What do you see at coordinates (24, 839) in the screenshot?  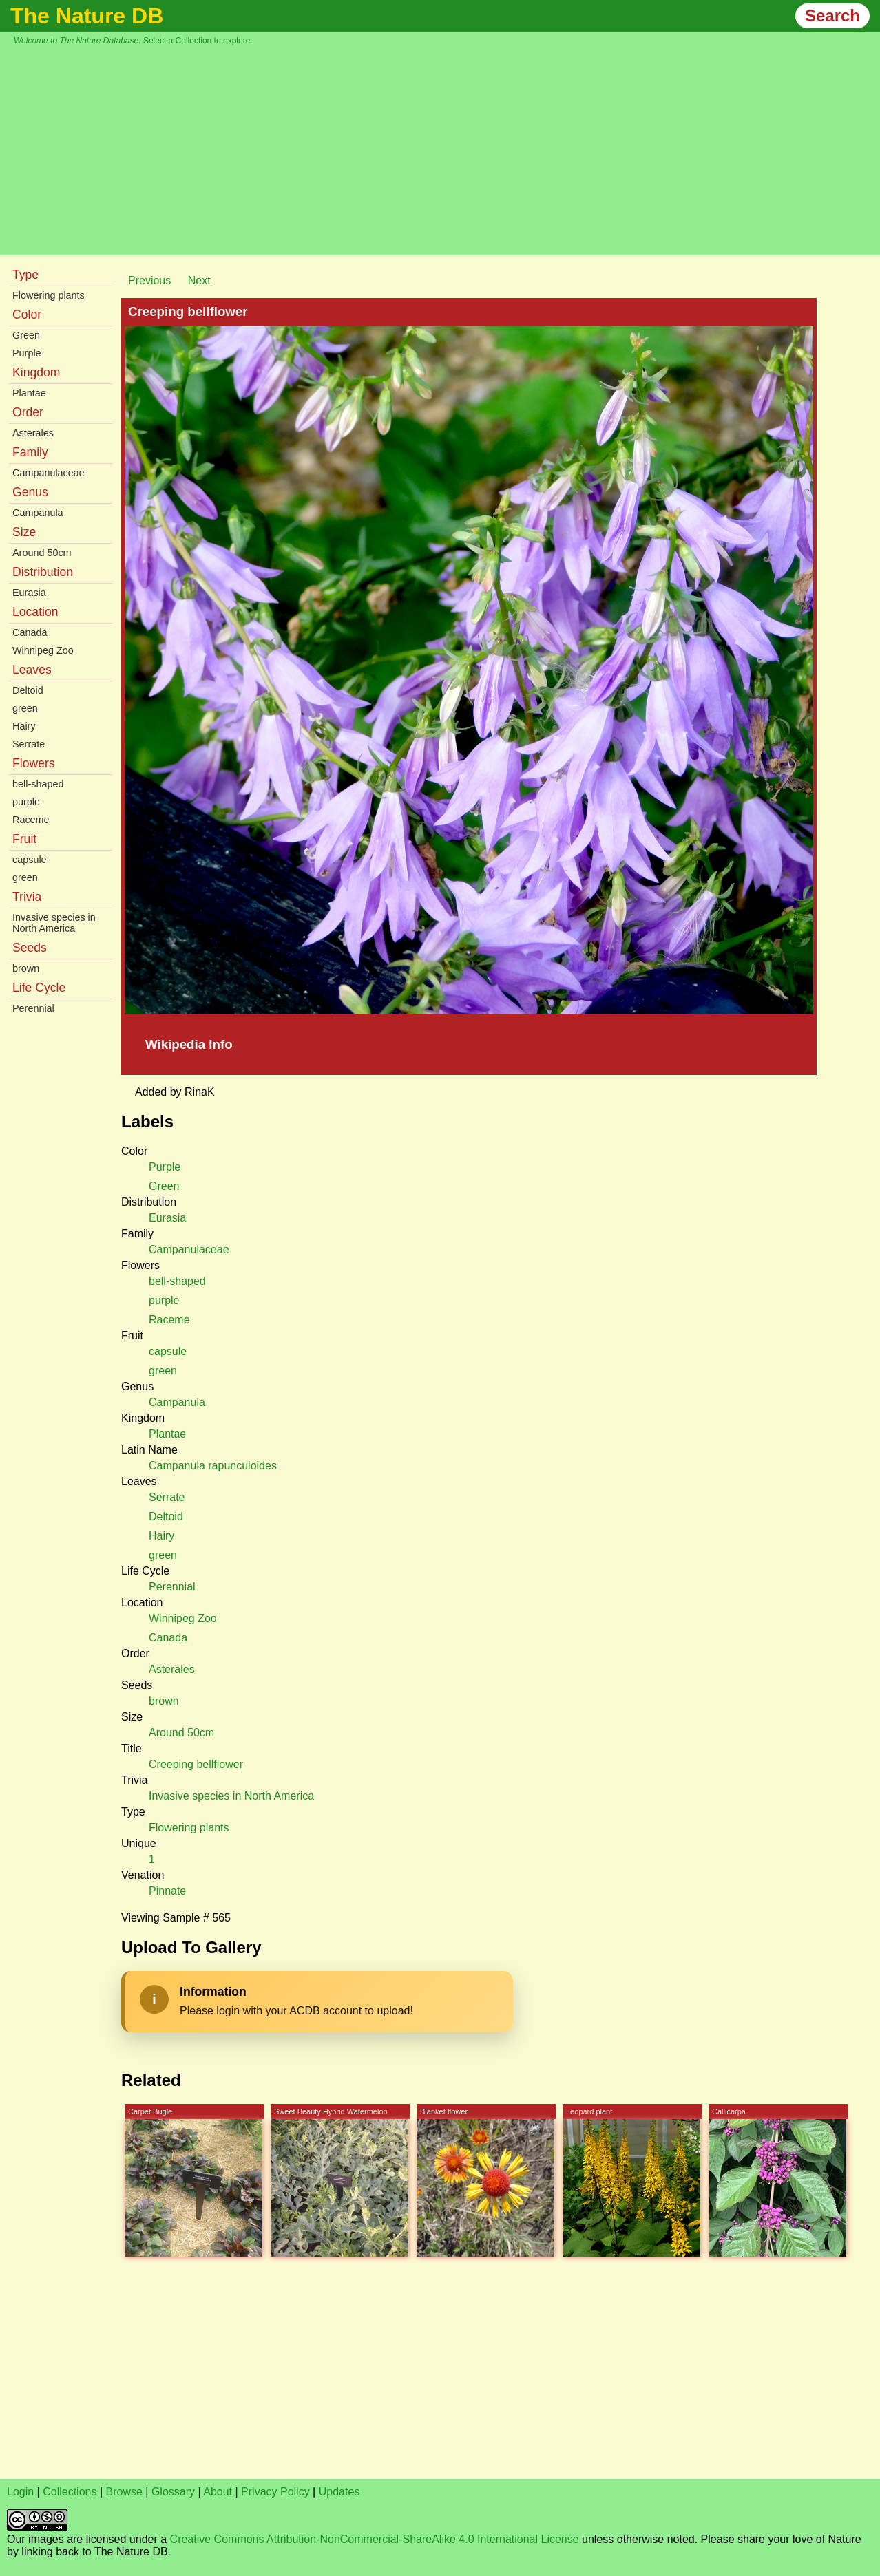 I see `Fruit` at bounding box center [24, 839].